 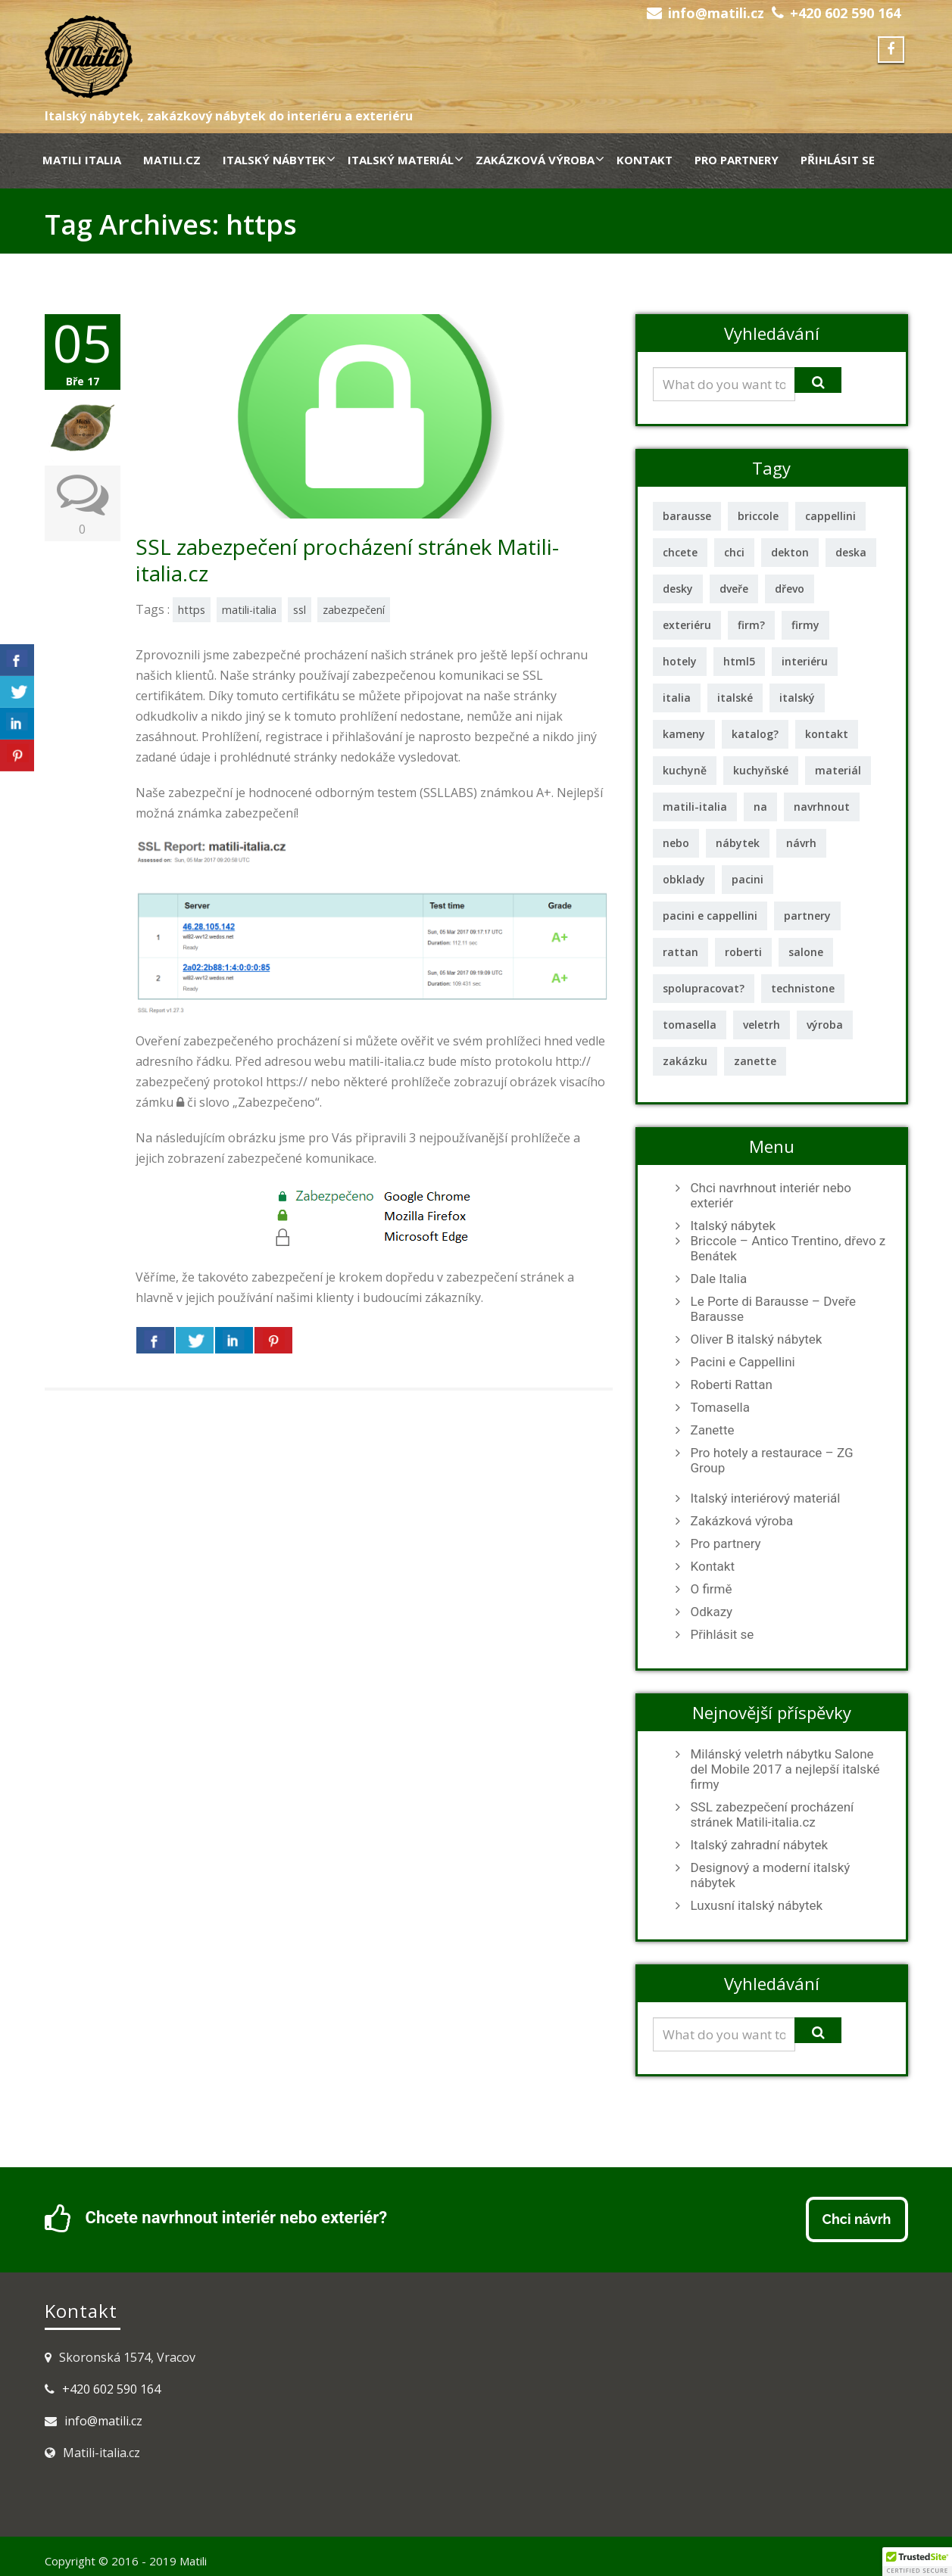 What do you see at coordinates (713, 1430) in the screenshot?
I see `Zanette` at bounding box center [713, 1430].